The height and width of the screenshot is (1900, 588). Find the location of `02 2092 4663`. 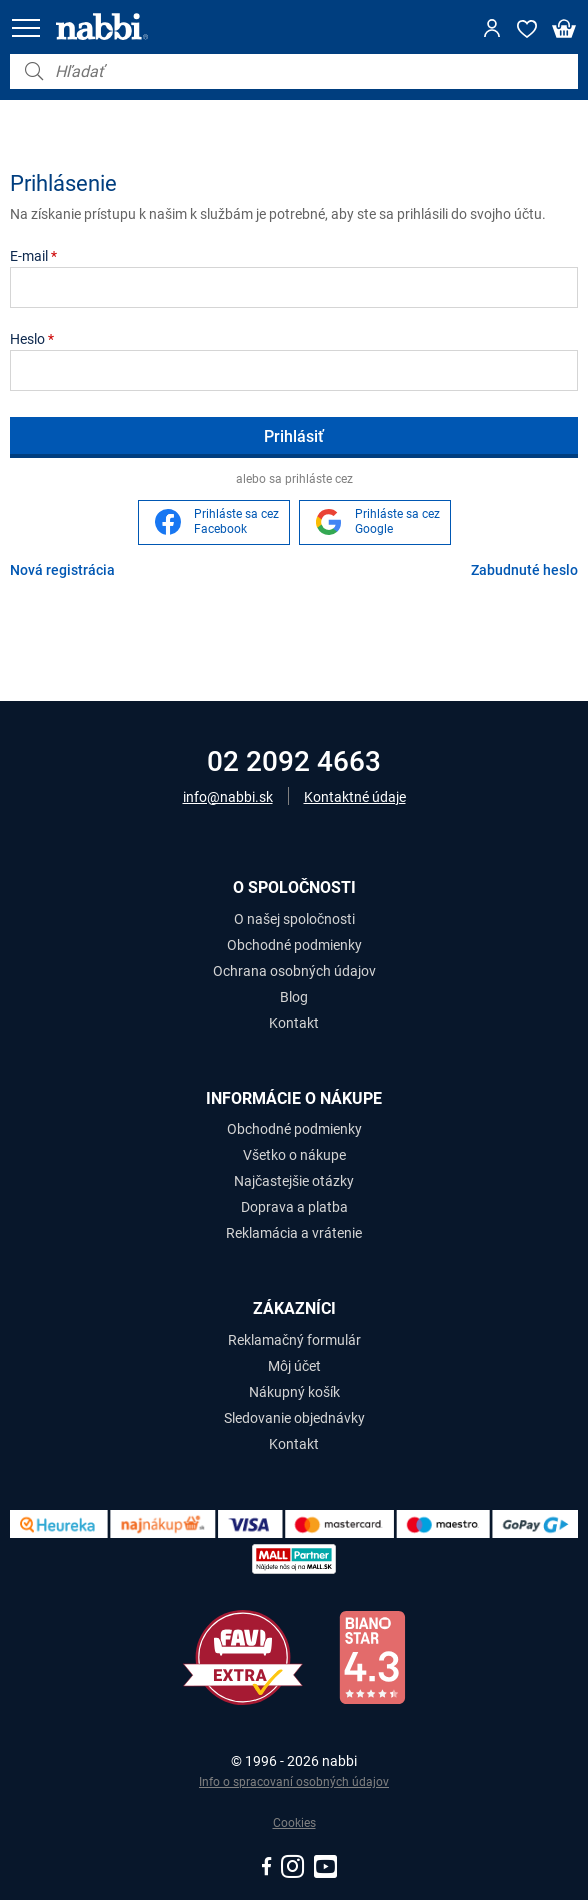

02 2092 4663 is located at coordinates (294, 761).